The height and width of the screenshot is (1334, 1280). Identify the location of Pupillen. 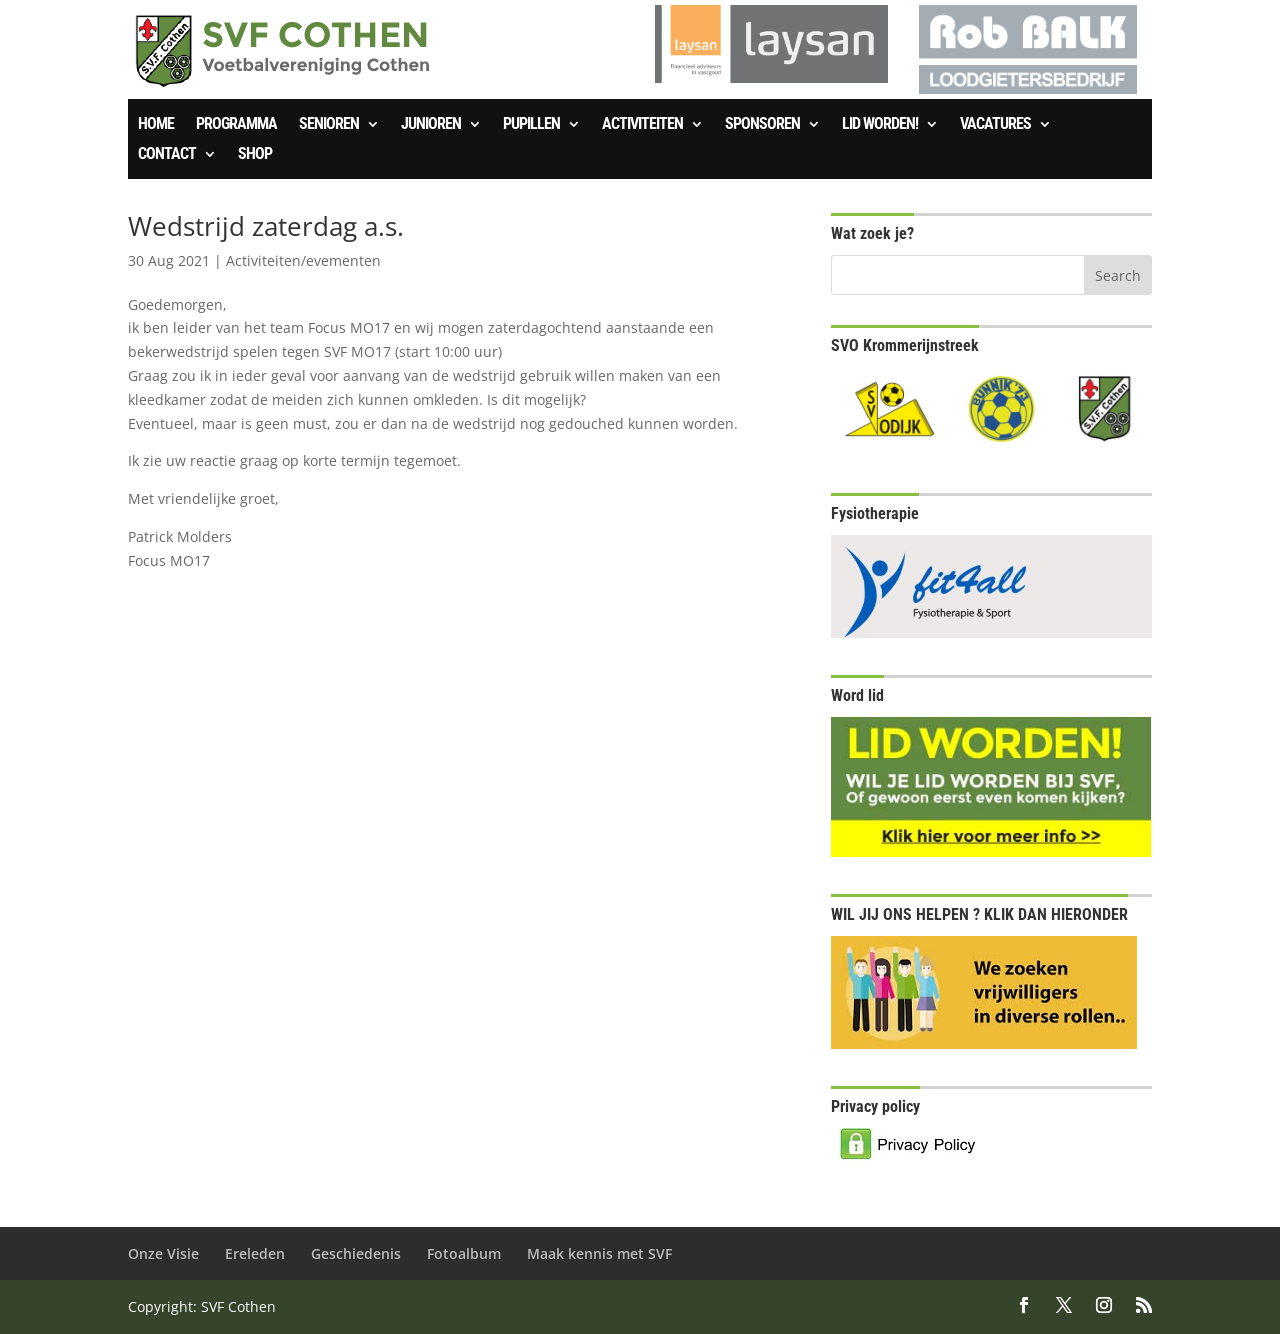
(531, 125).